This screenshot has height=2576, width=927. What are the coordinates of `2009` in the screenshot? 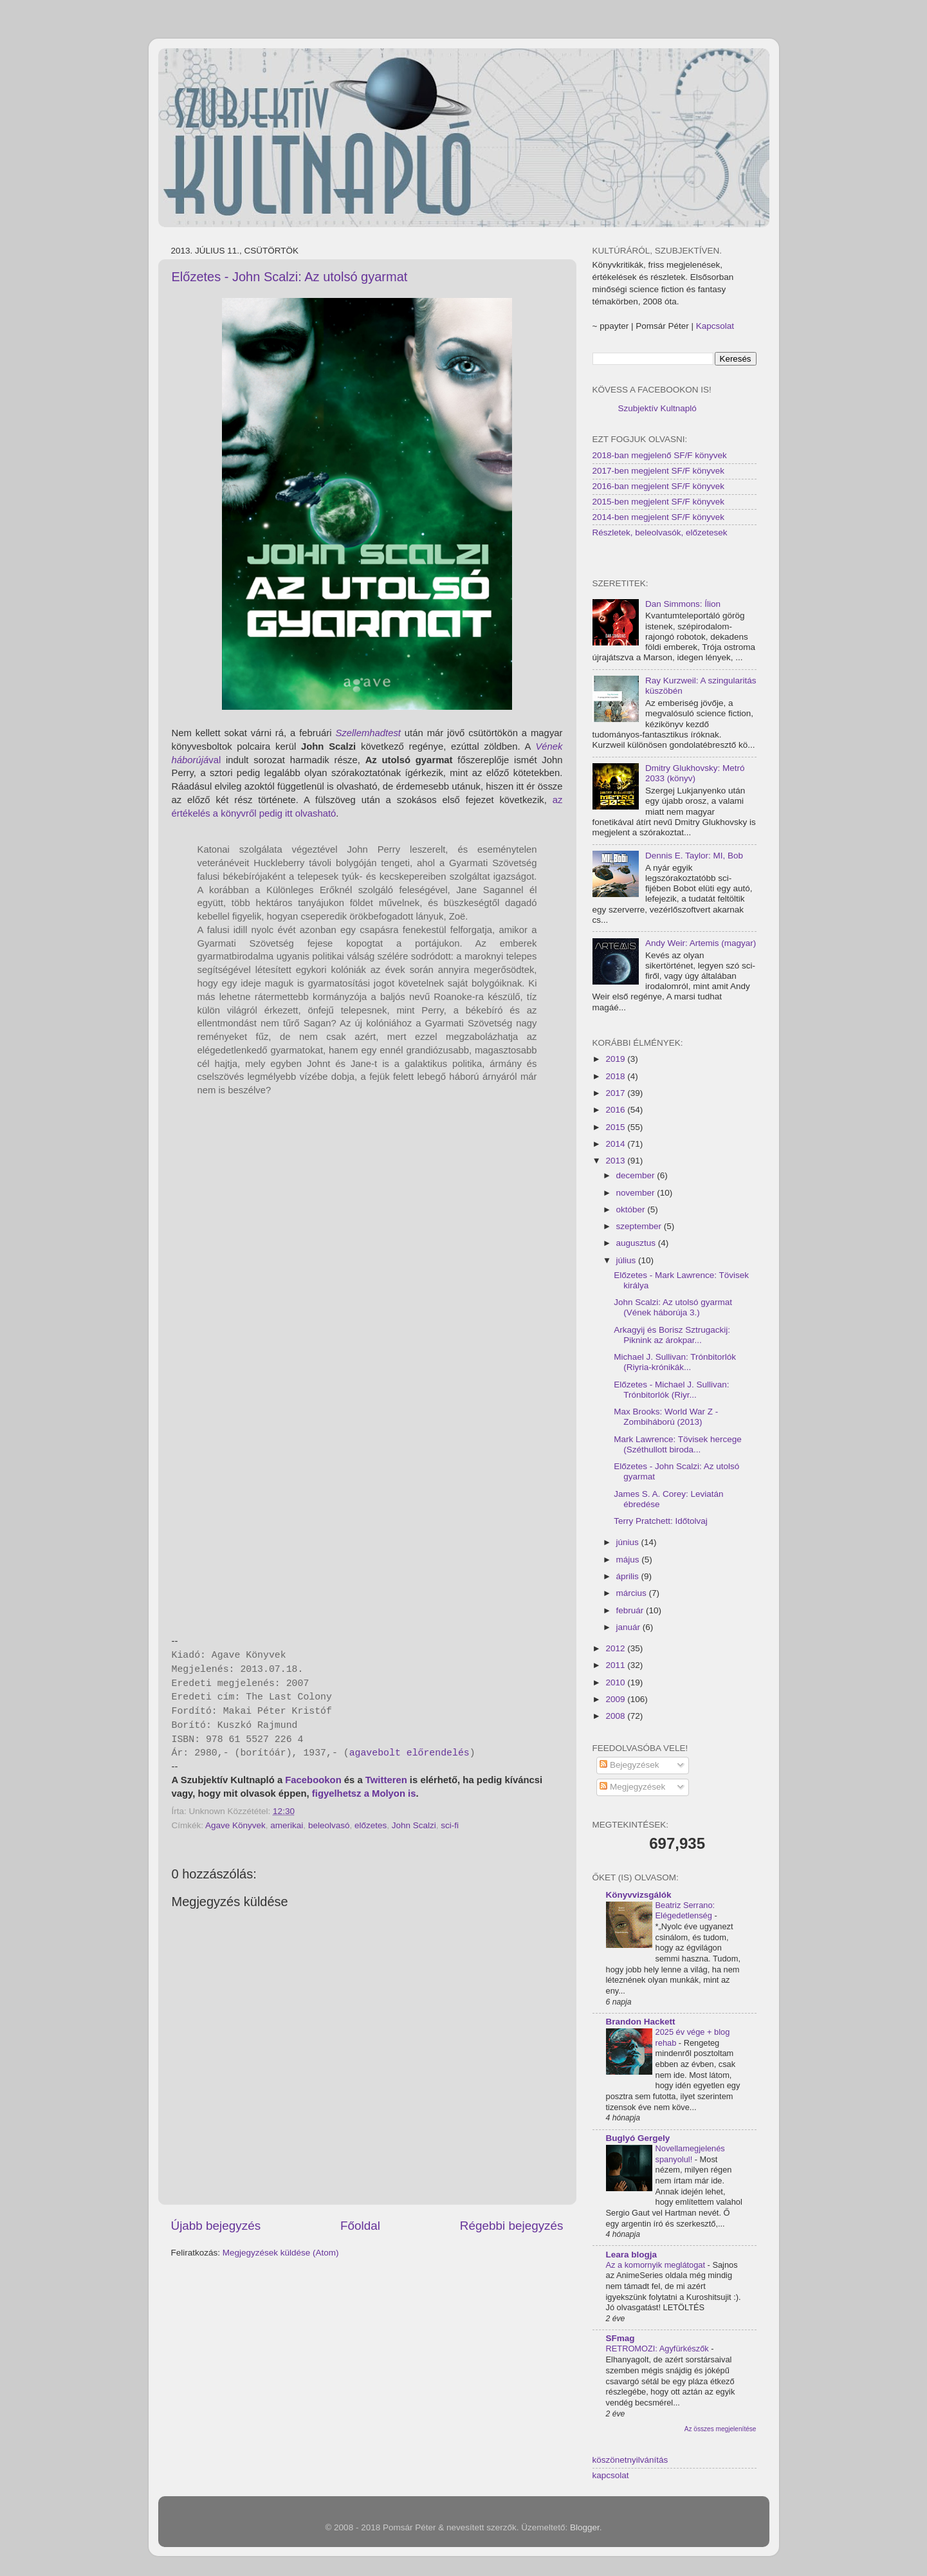 It's located at (616, 1699).